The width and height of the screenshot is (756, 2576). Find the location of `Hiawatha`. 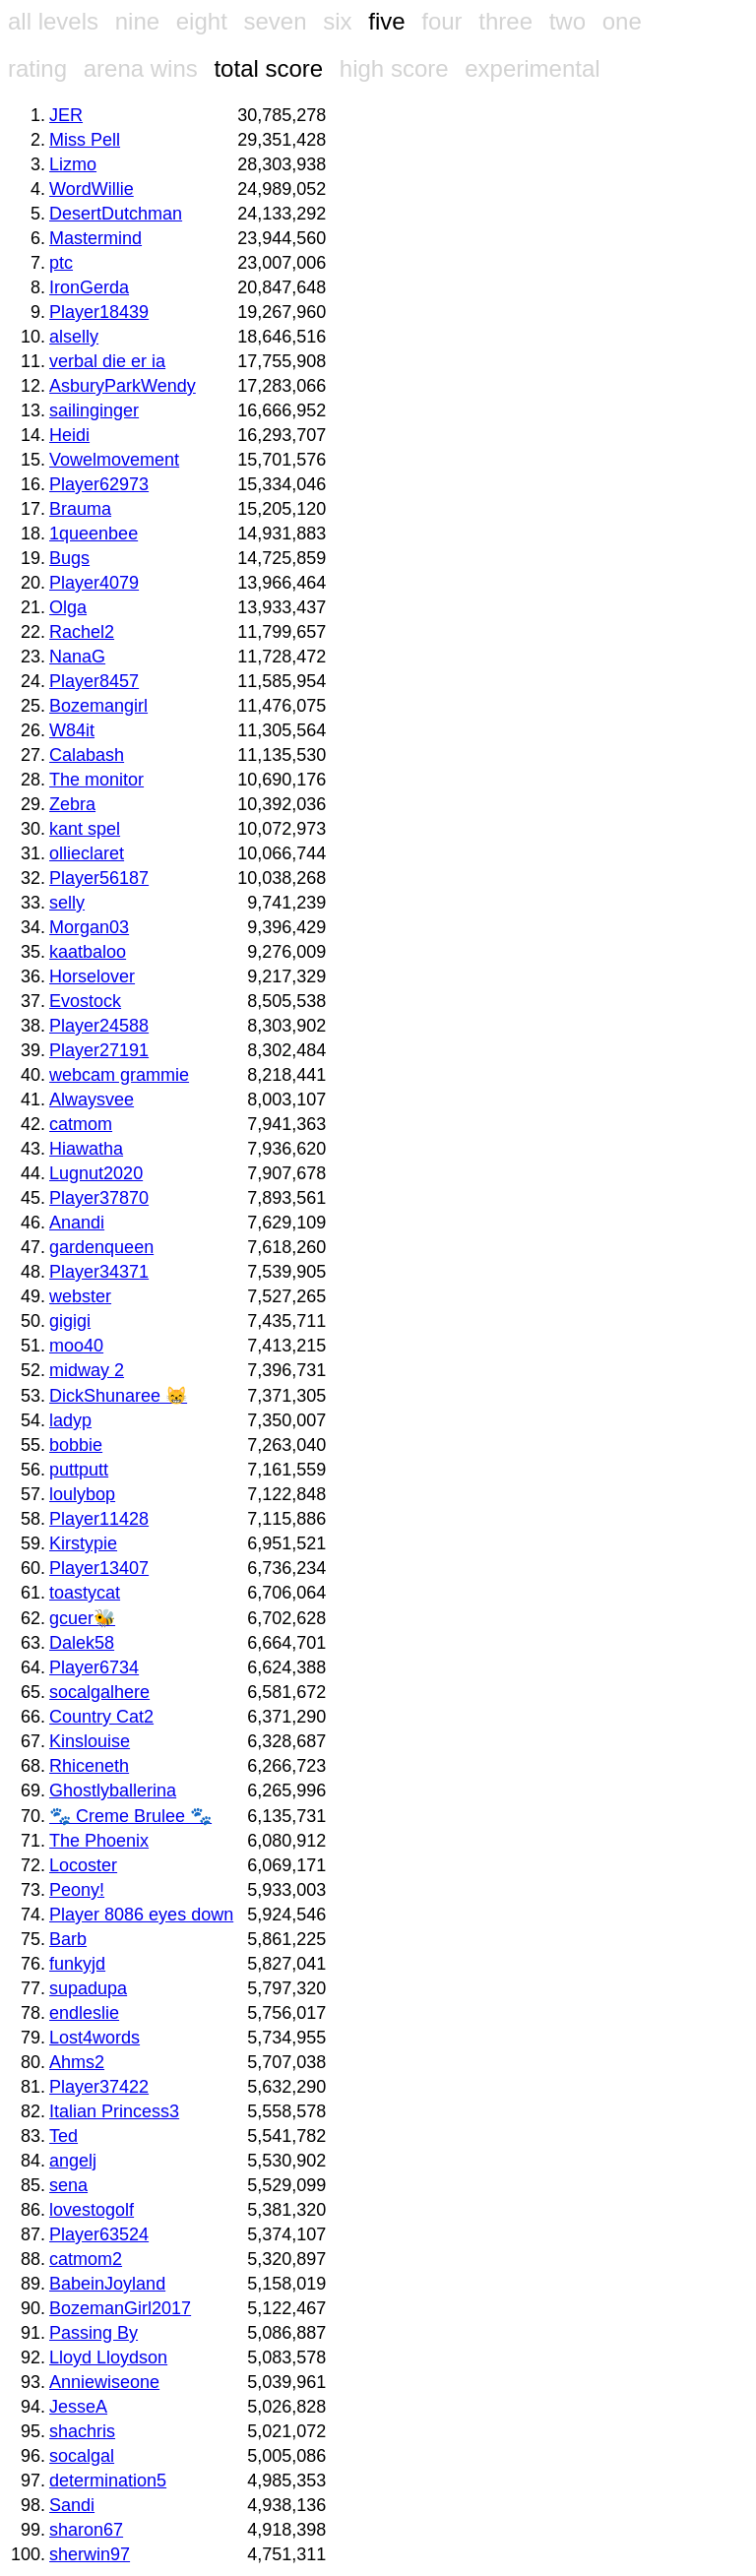

Hiawatha is located at coordinates (86, 1149).